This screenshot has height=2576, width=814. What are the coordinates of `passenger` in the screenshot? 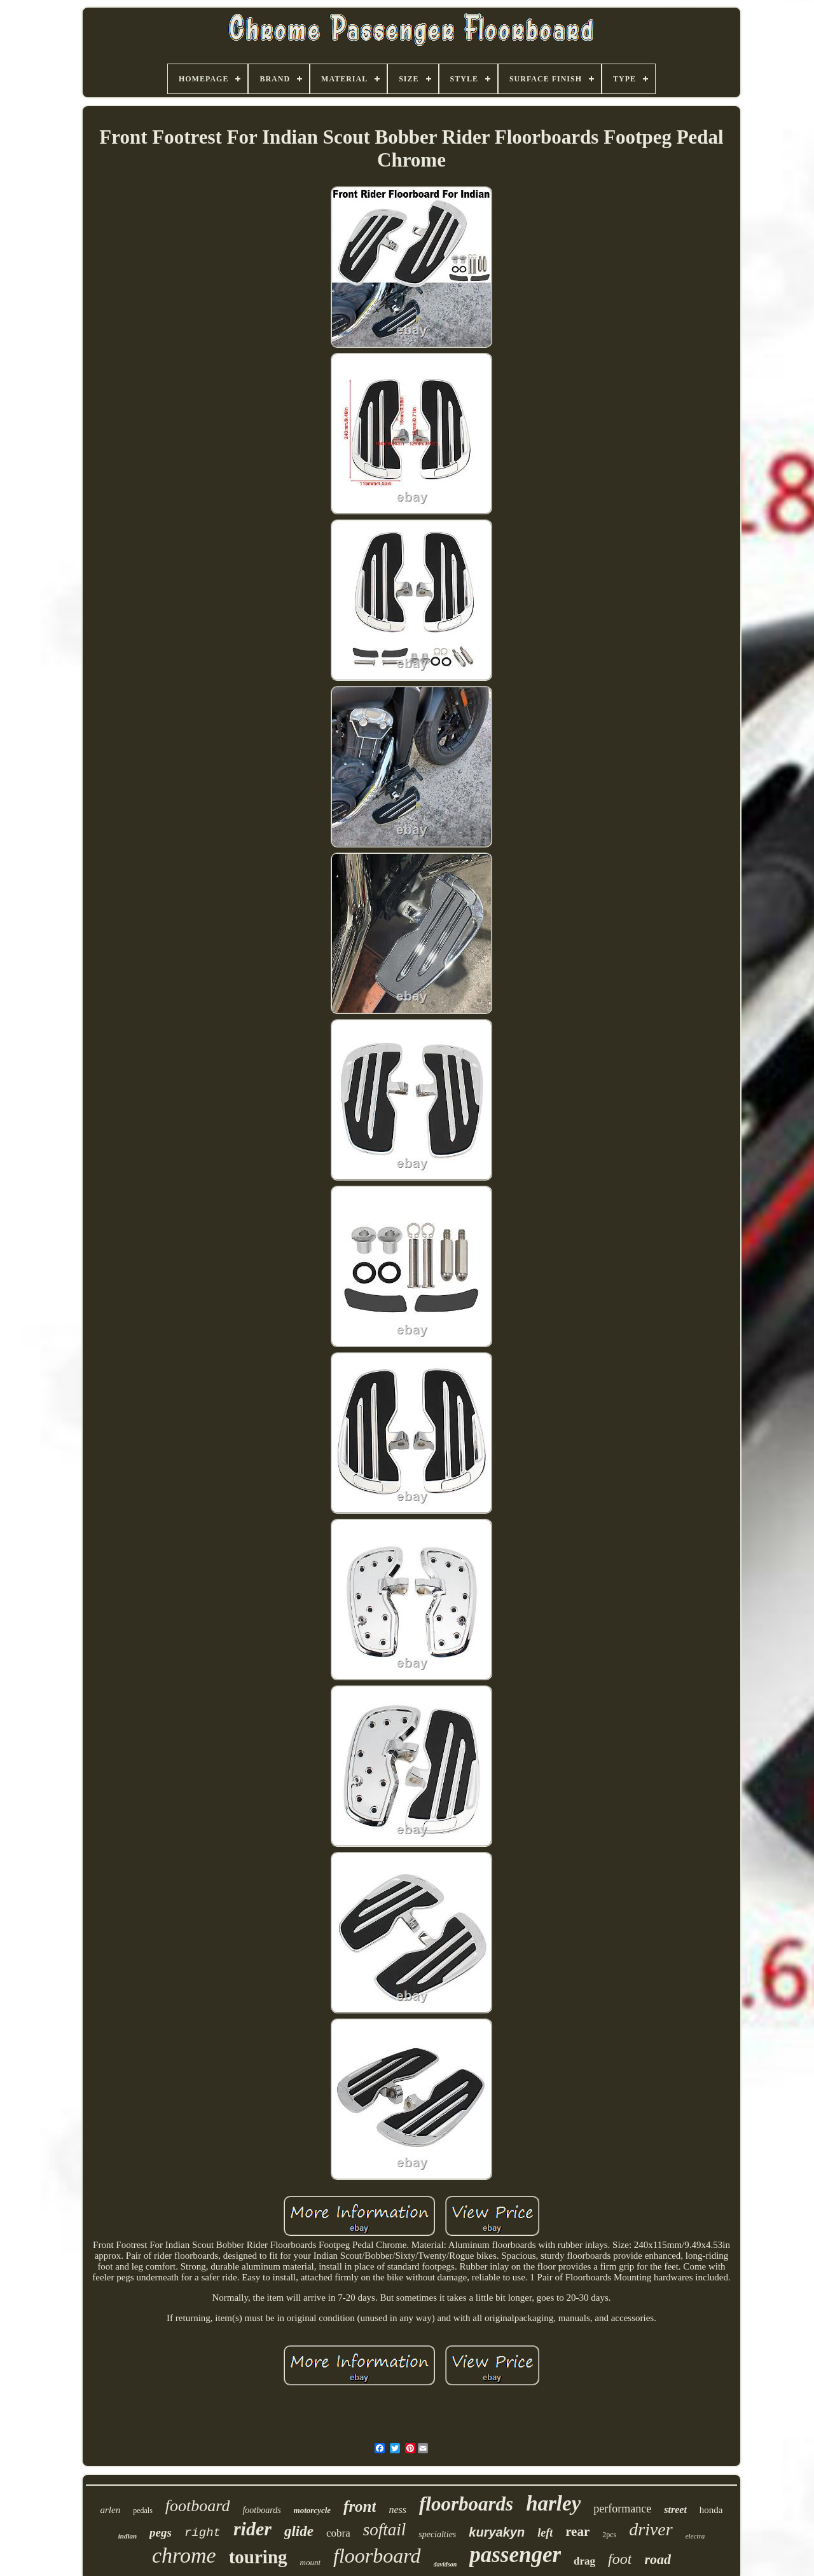 It's located at (515, 2554).